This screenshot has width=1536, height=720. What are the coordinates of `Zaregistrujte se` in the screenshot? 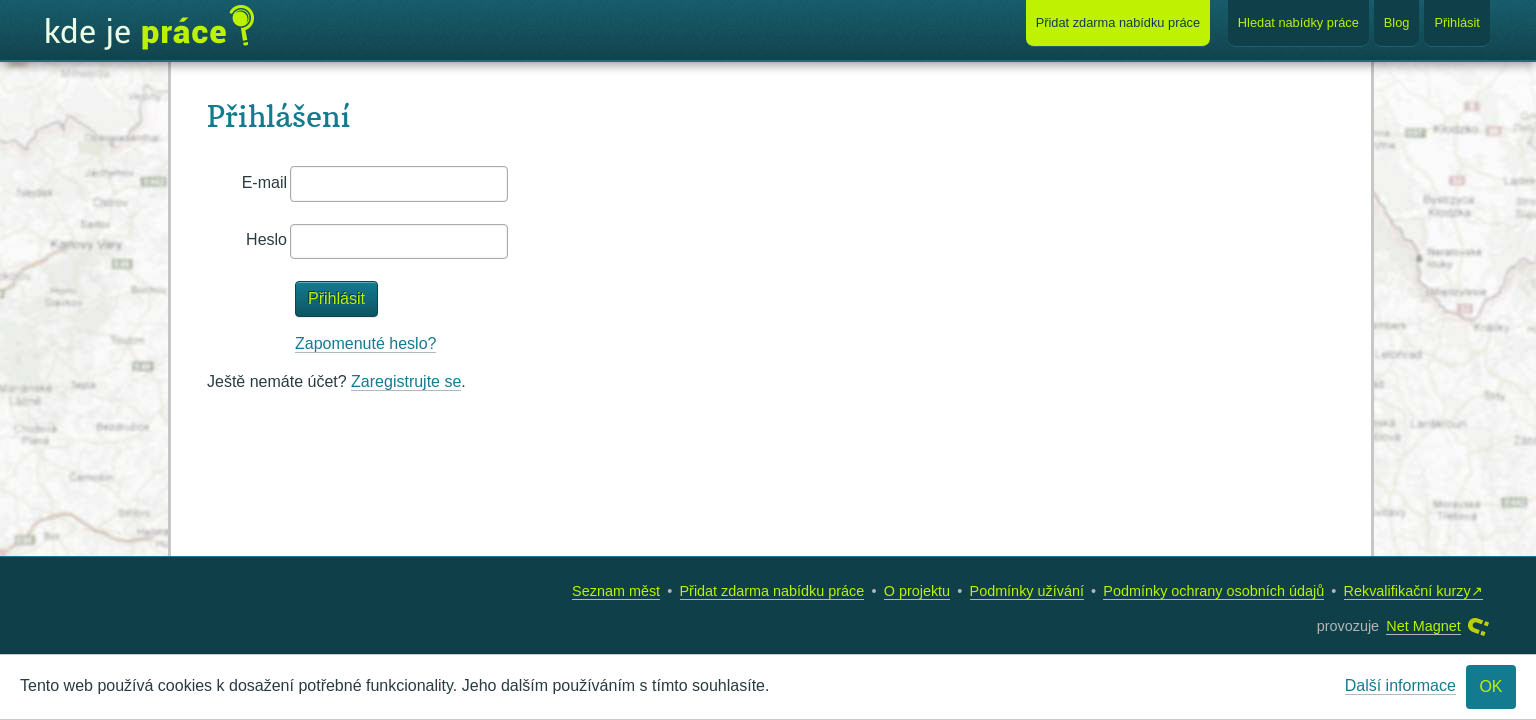 It's located at (406, 381).